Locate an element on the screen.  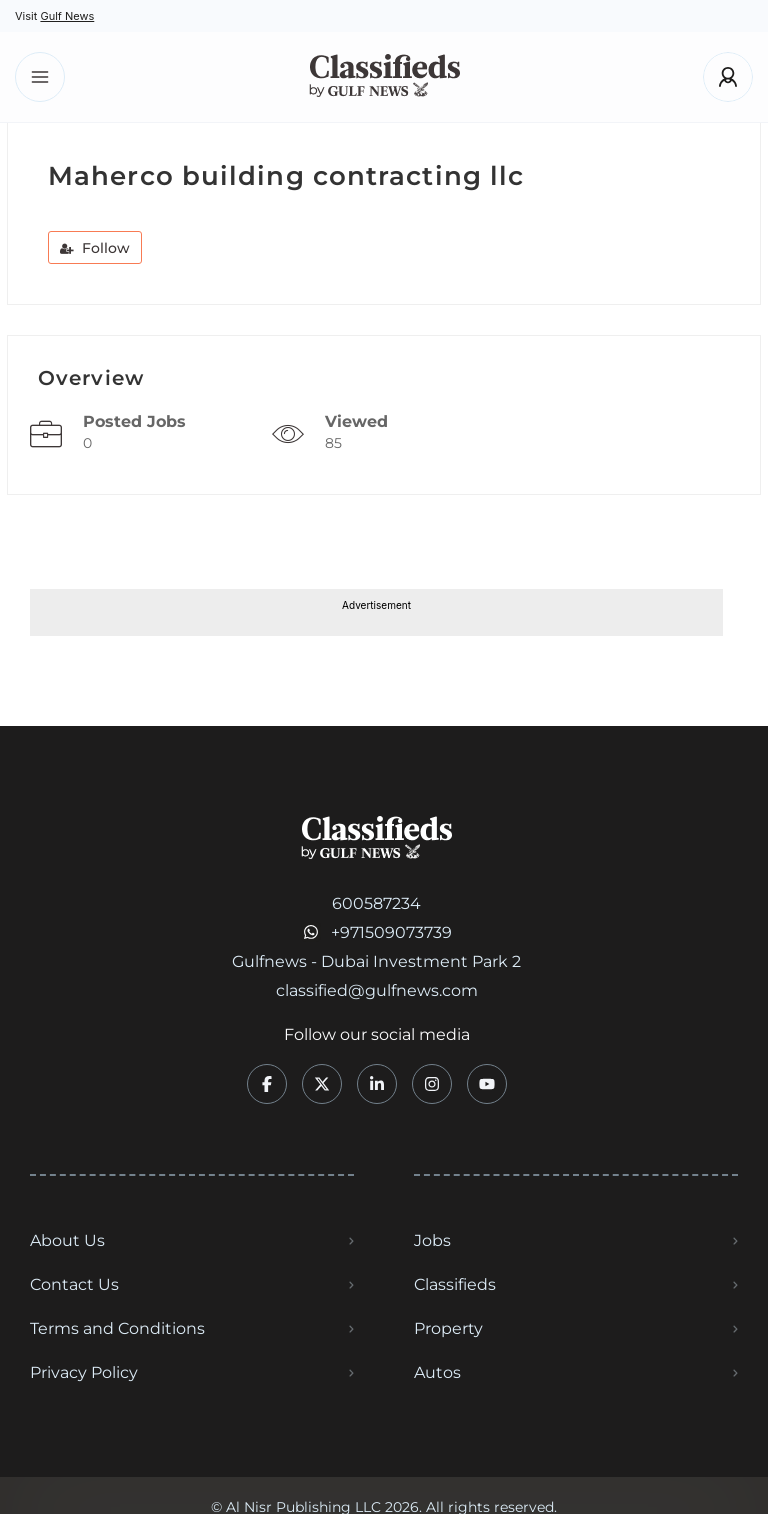
Contact Us is located at coordinates (74, 1284).